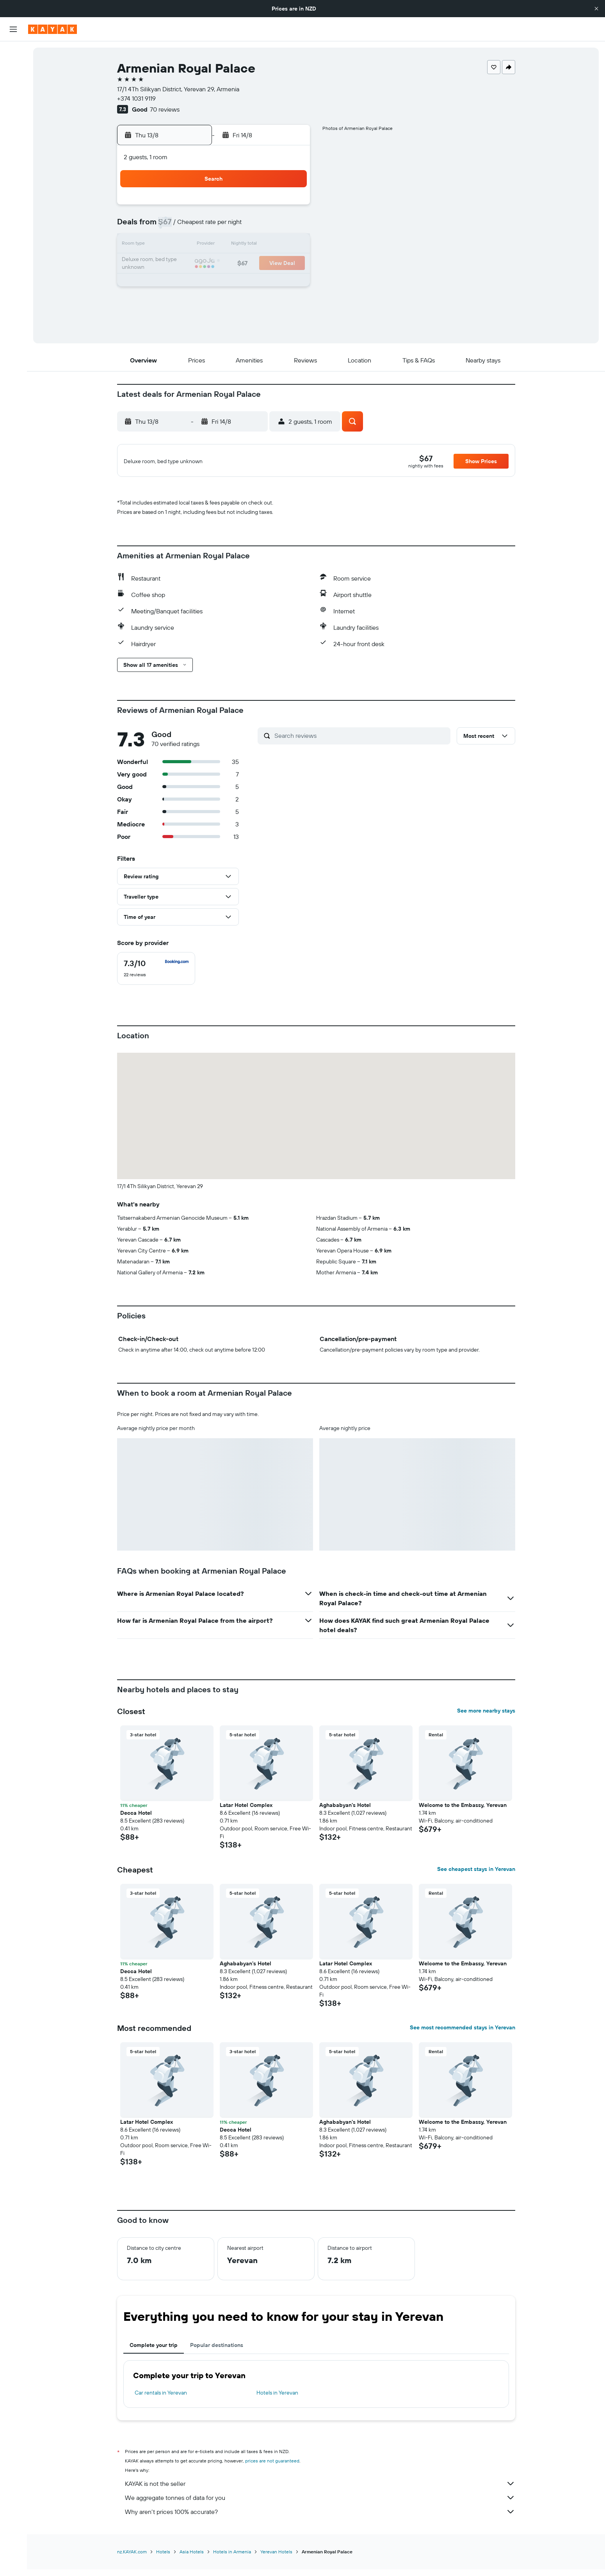 The image size is (605, 2576). What do you see at coordinates (270, 264) in the screenshot?
I see `22 [button]` at bounding box center [270, 264].